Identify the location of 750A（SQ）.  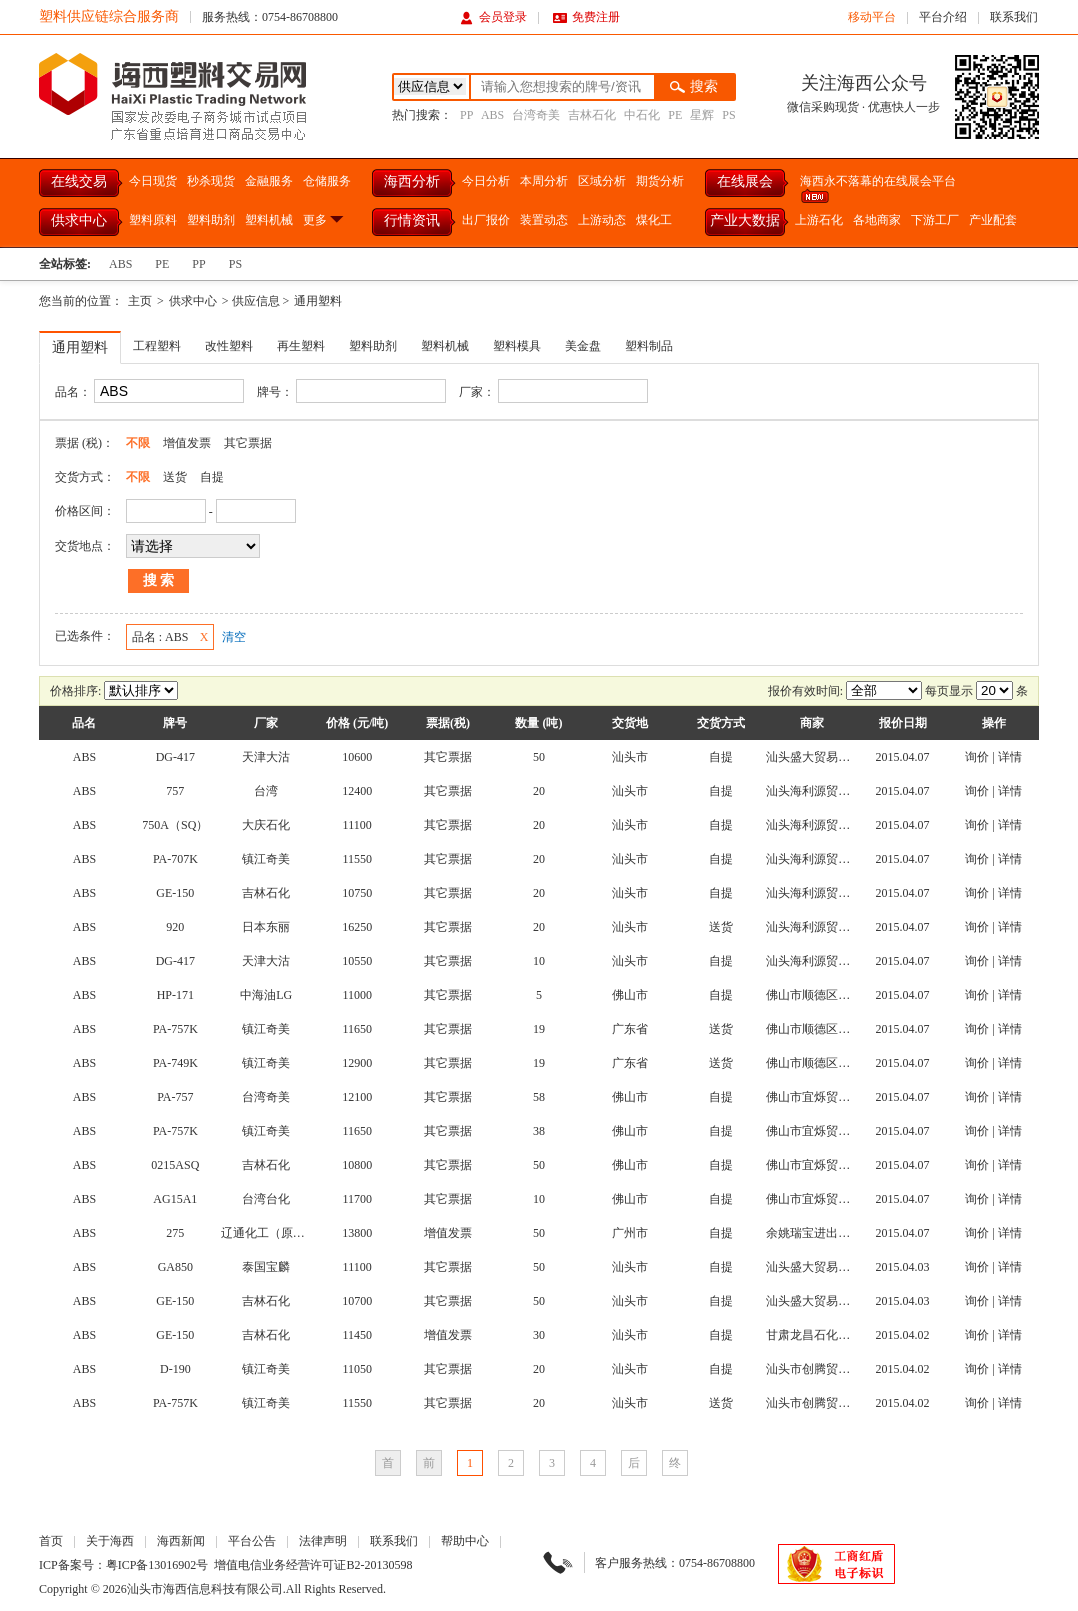
(175, 825).